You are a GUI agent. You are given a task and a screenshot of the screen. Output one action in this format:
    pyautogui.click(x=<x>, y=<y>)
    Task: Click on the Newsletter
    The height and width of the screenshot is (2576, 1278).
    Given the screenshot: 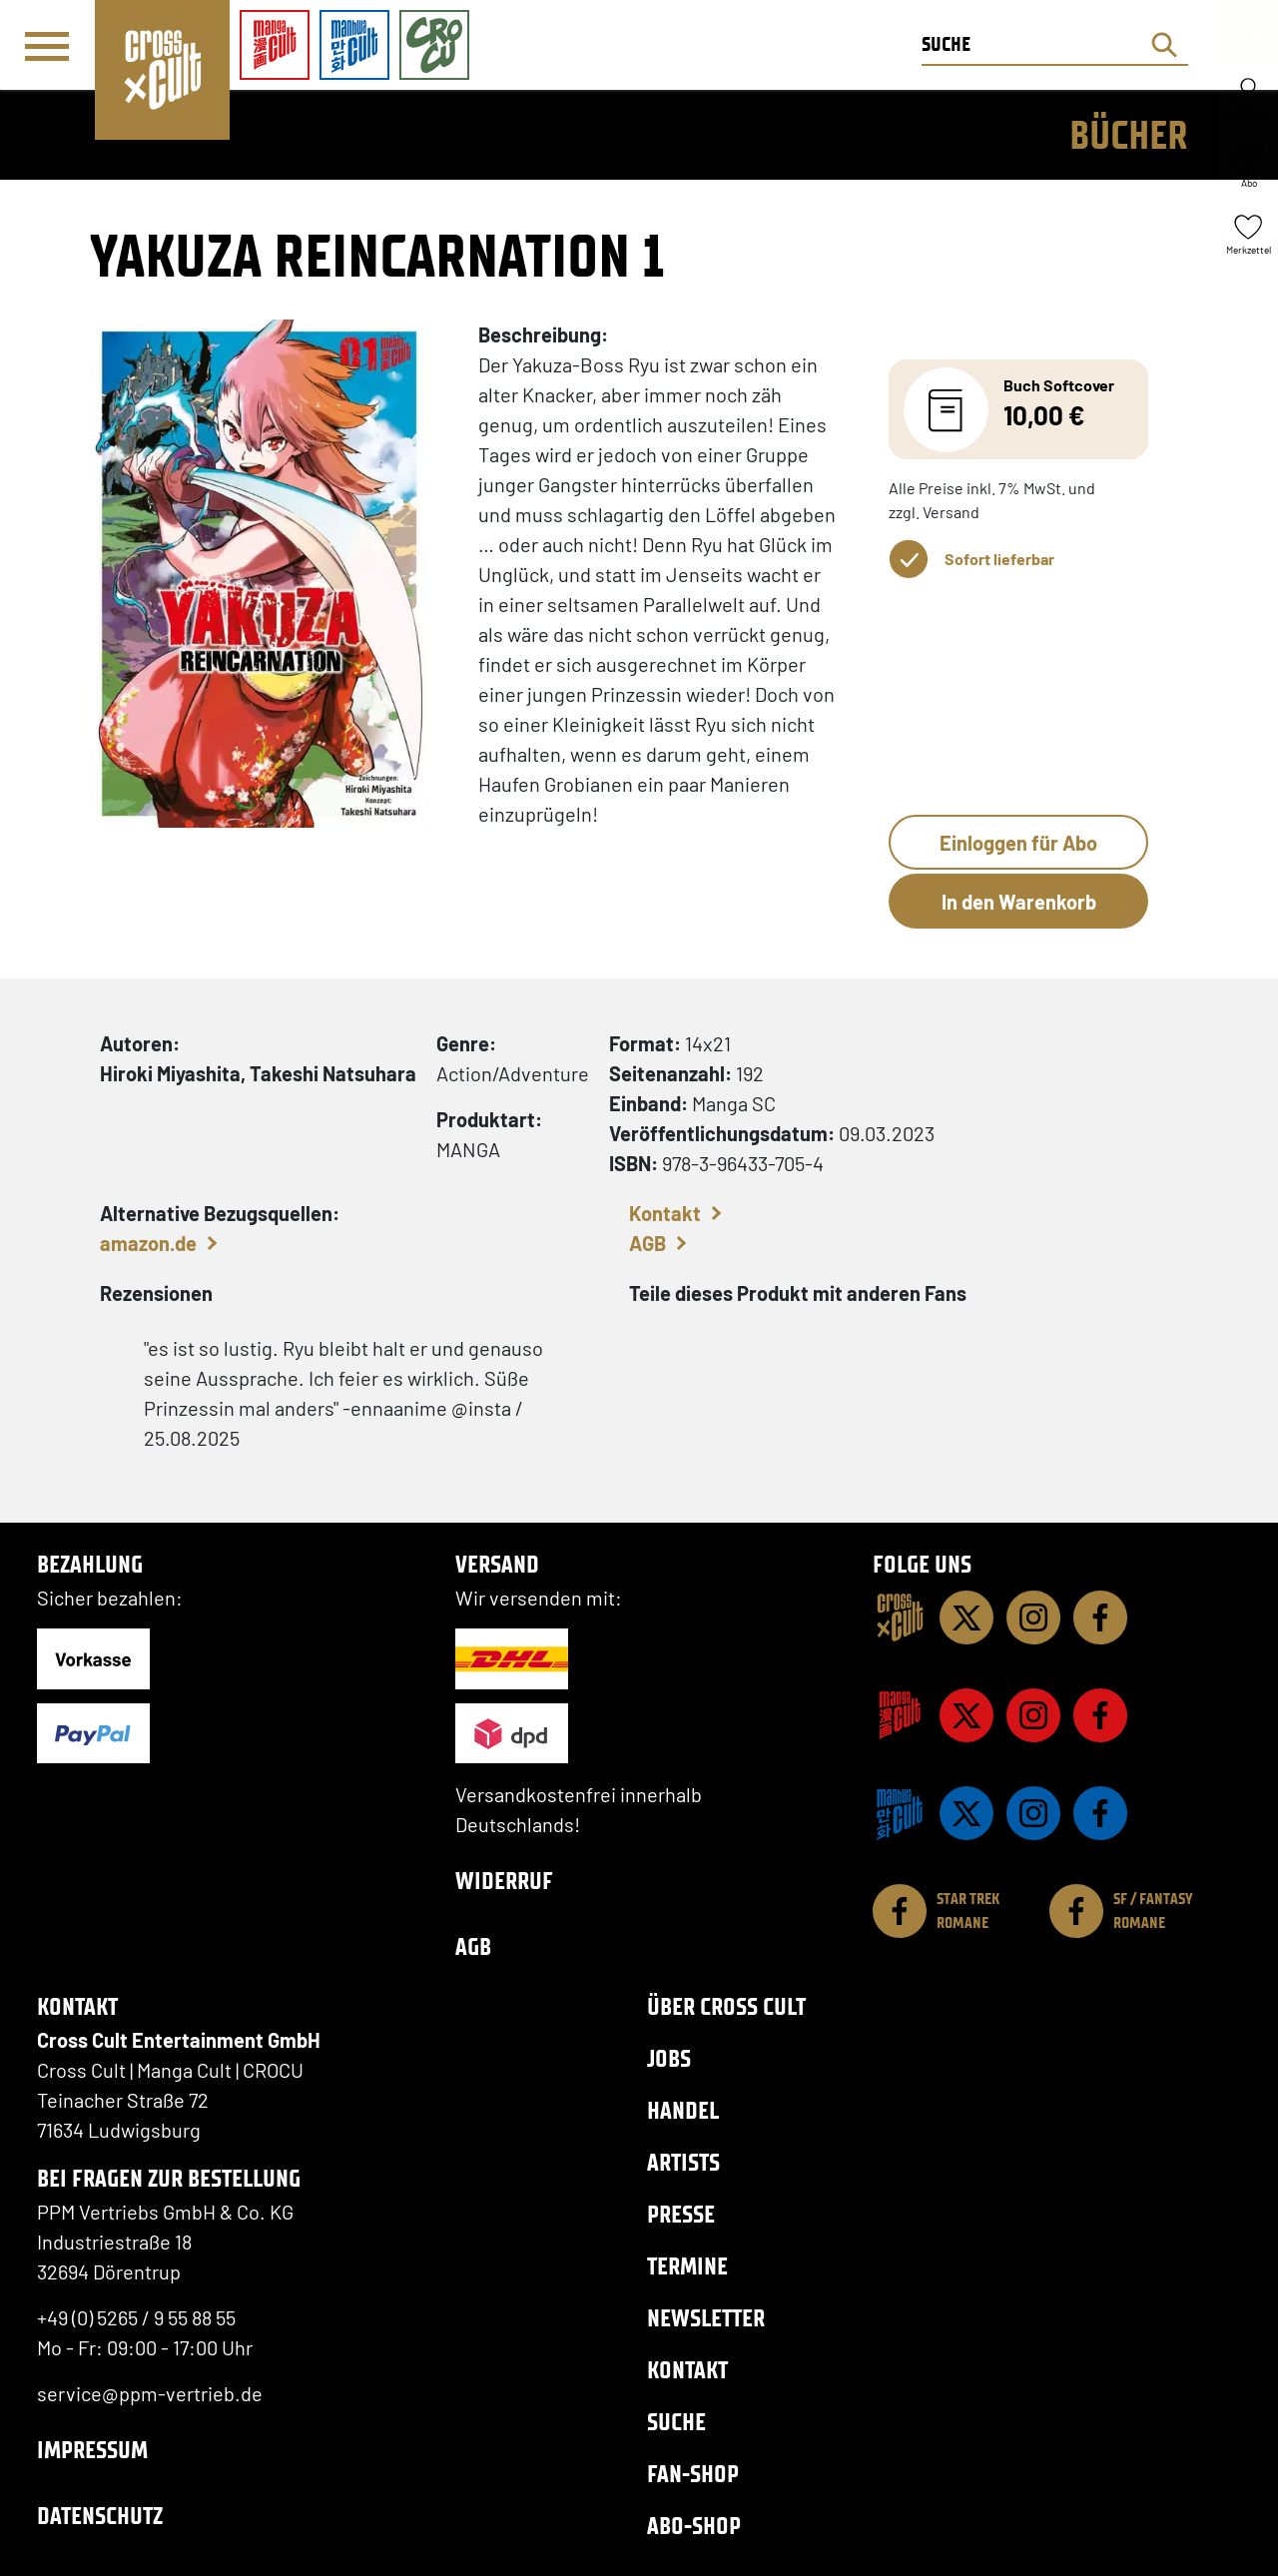 What is the action you would take?
    pyautogui.click(x=706, y=2317)
    